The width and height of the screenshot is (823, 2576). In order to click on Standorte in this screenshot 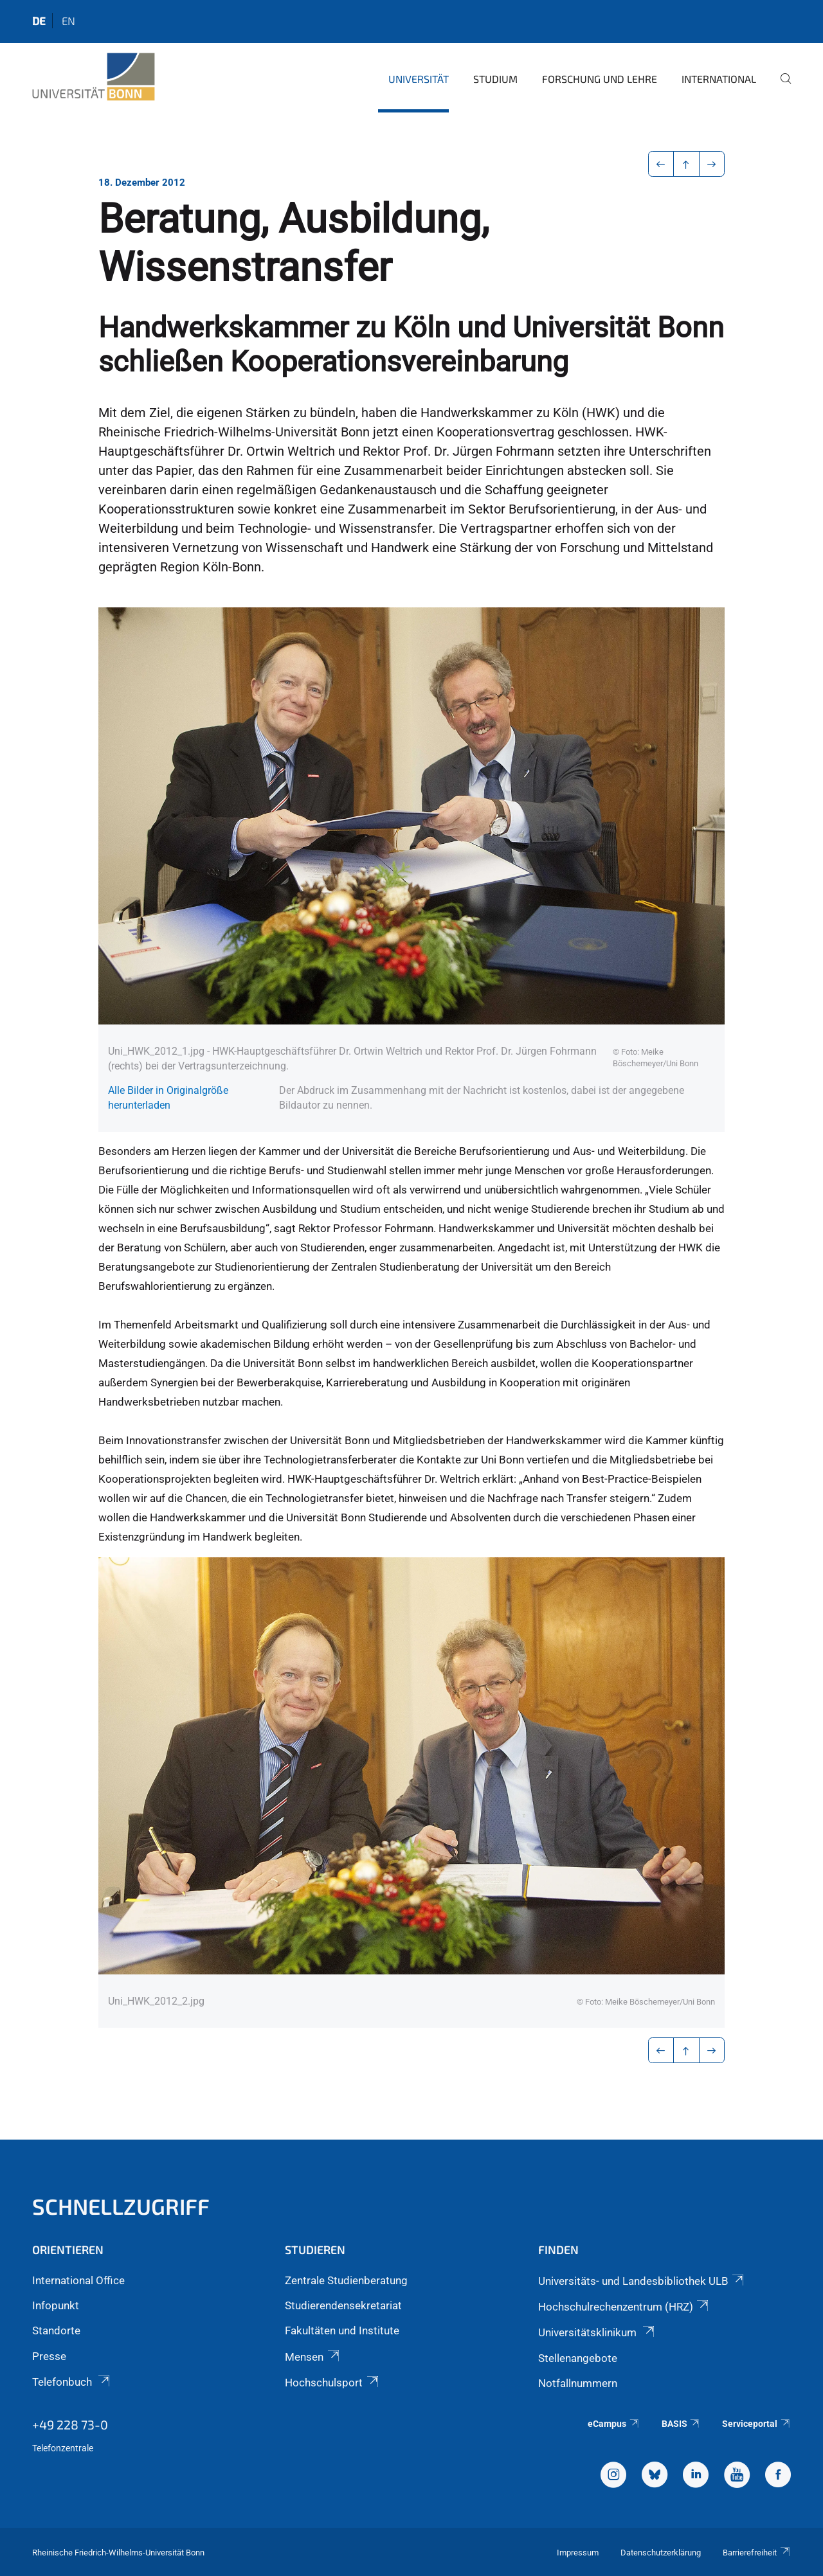, I will do `click(56, 2330)`.